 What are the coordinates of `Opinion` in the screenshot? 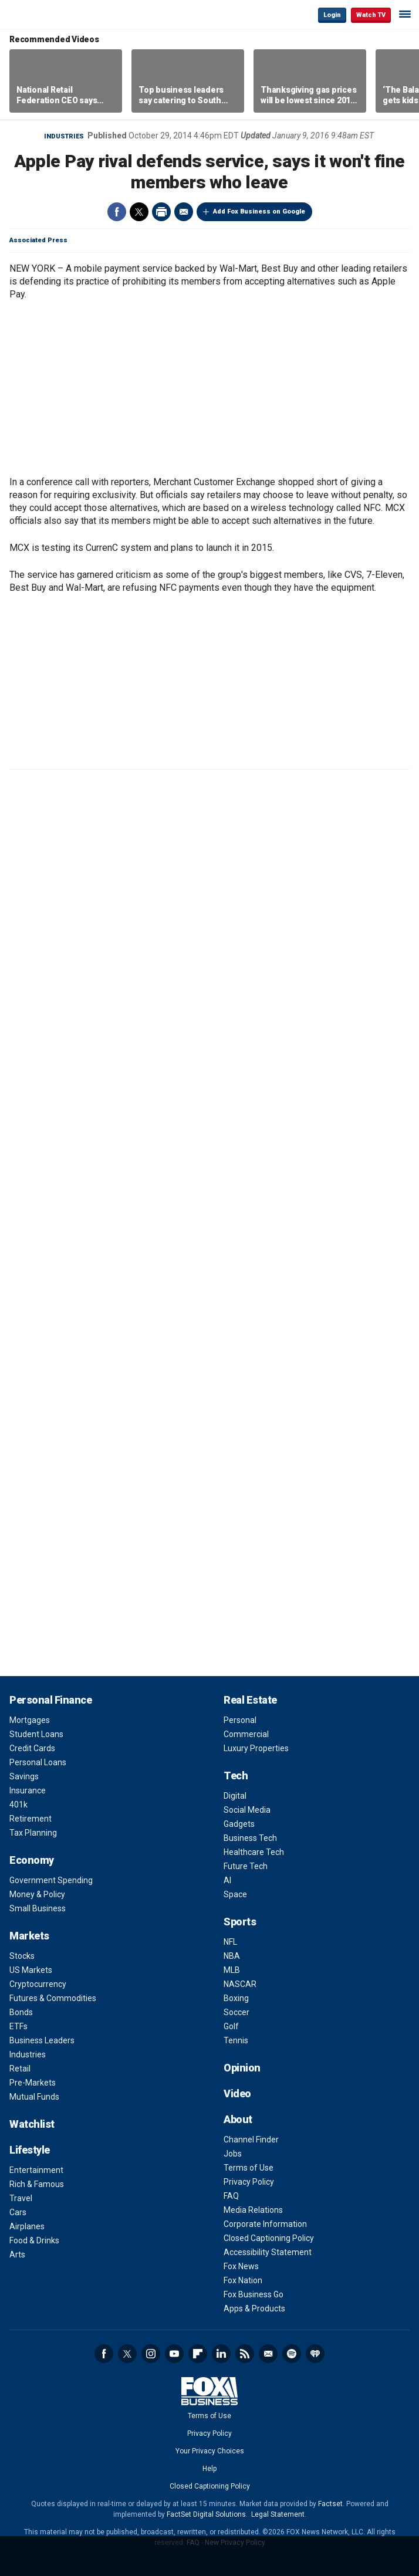 It's located at (242, 2068).